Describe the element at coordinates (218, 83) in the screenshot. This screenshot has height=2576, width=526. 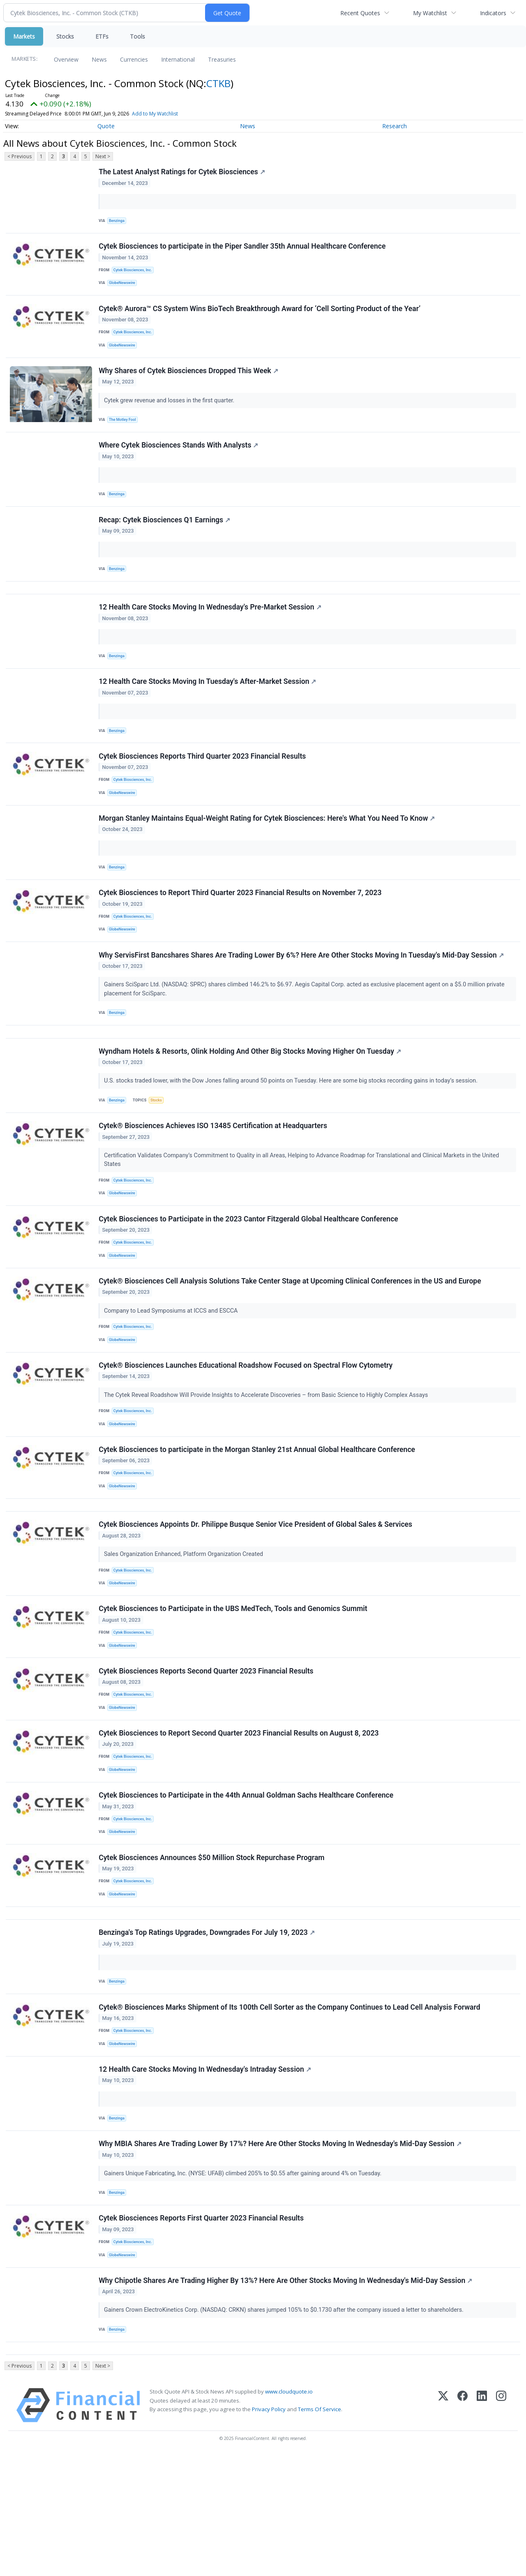
I see `CTKB` at that location.